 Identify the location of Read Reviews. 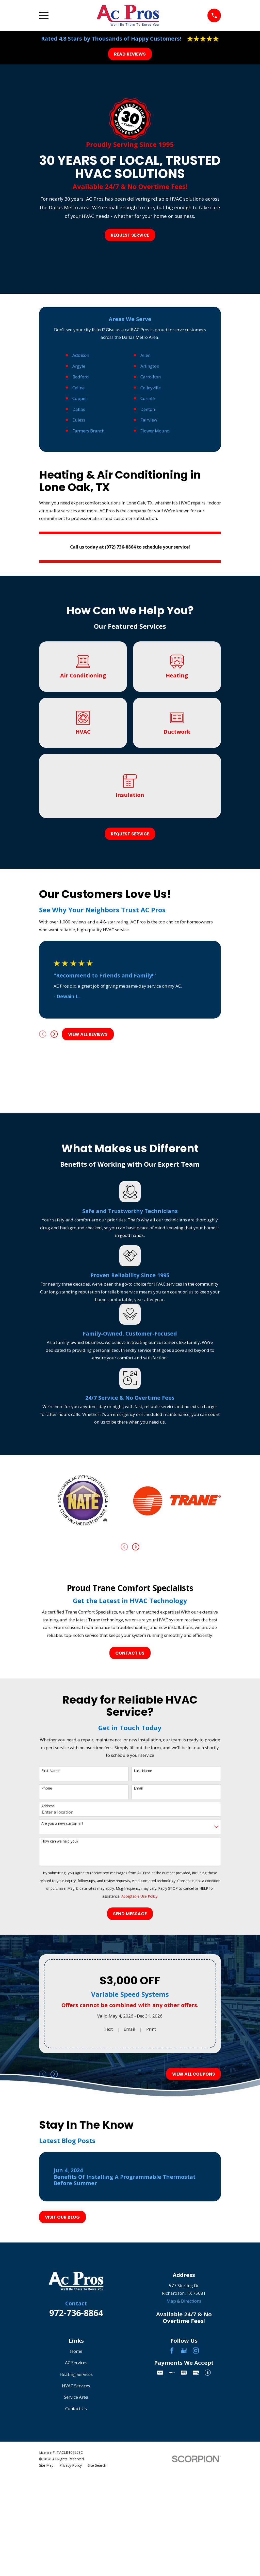
(130, 54).